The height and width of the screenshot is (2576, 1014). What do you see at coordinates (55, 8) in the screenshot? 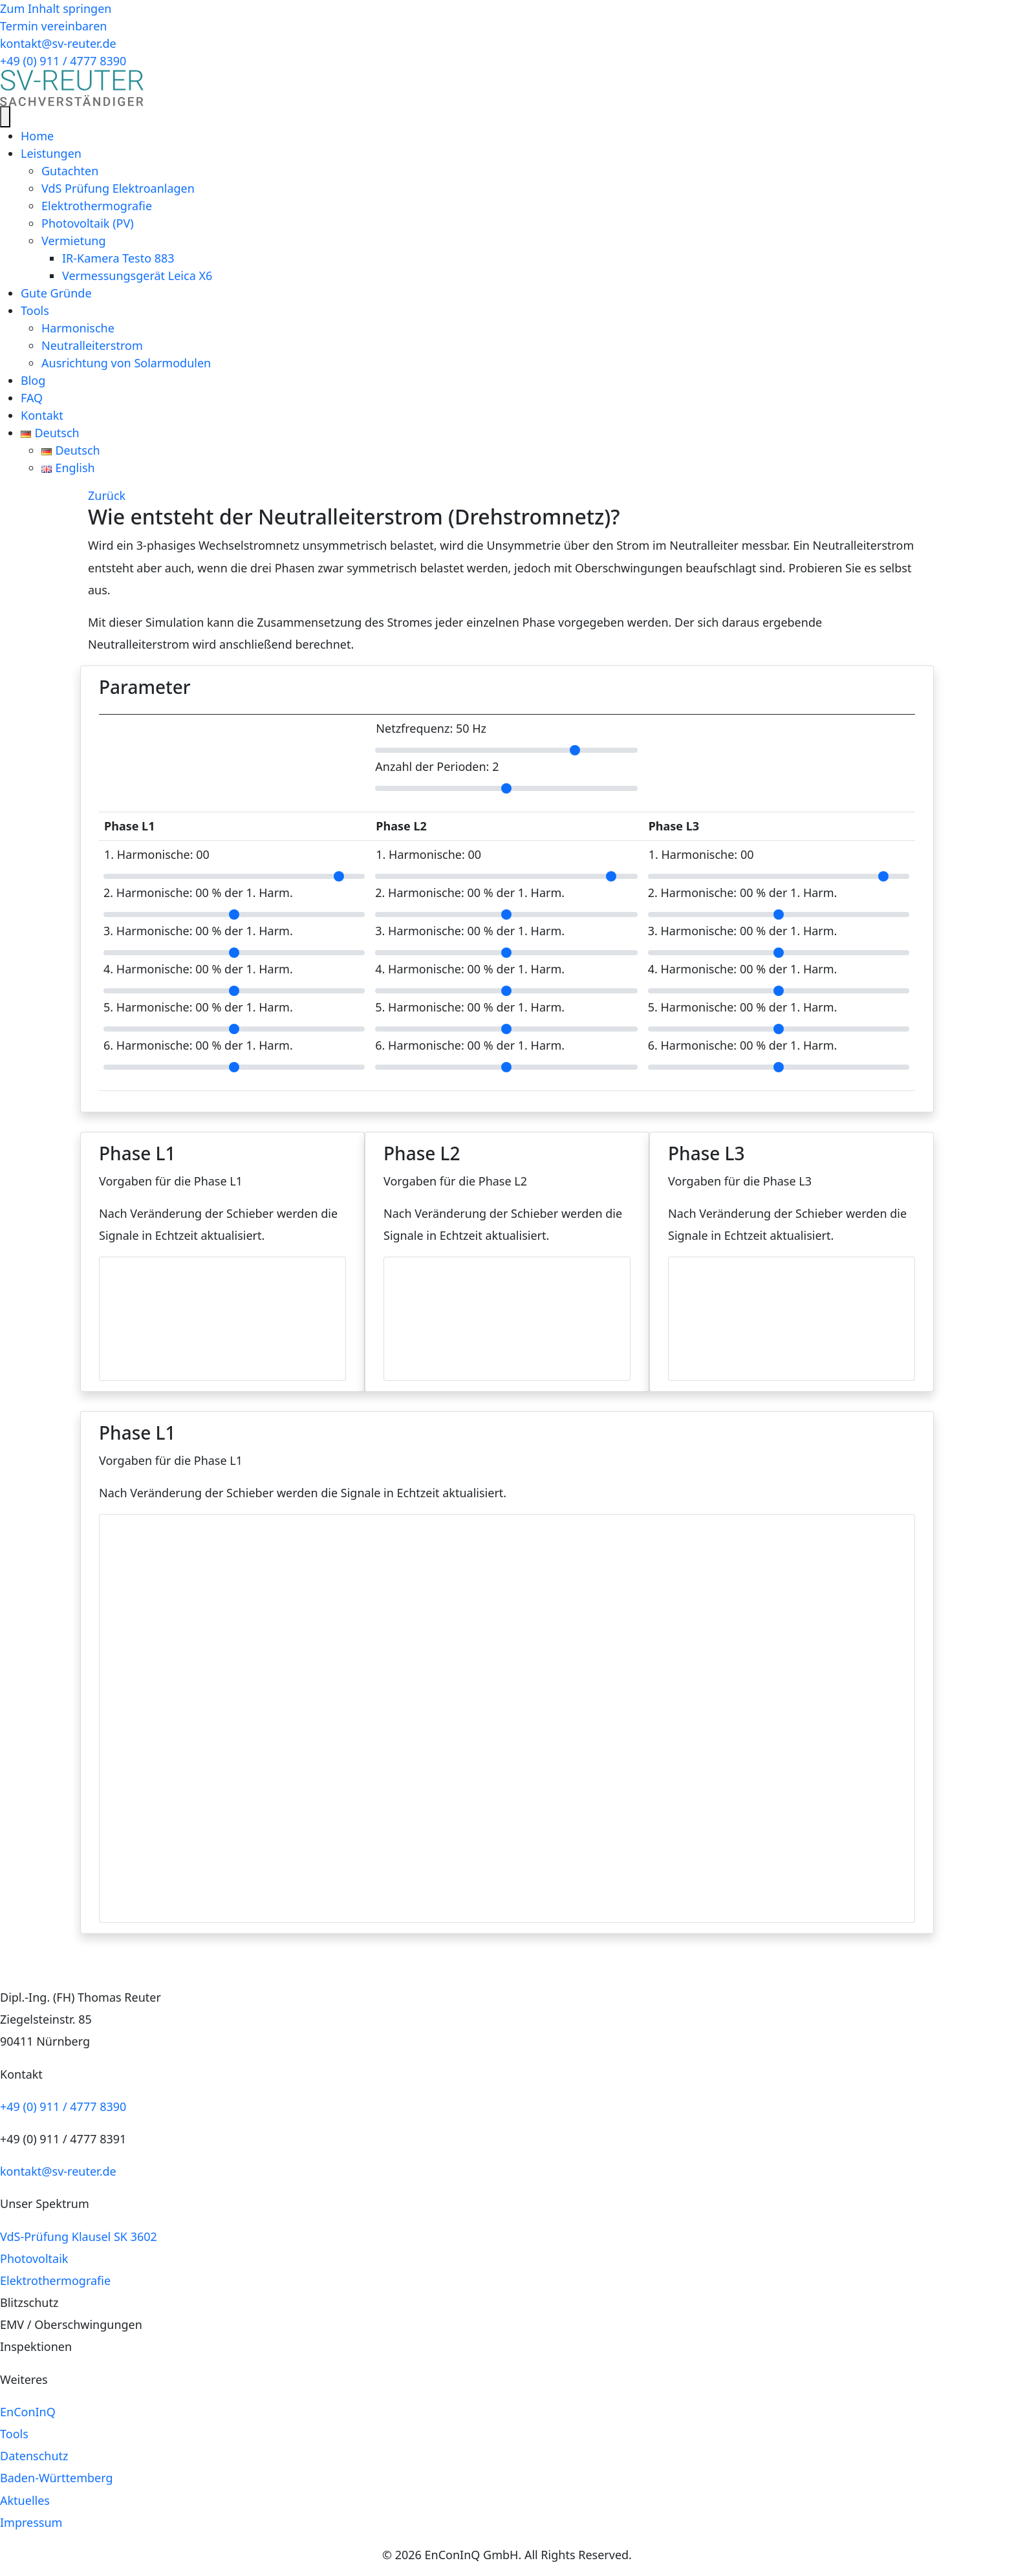
I see `Zum Inhalt springen` at bounding box center [55, 8].